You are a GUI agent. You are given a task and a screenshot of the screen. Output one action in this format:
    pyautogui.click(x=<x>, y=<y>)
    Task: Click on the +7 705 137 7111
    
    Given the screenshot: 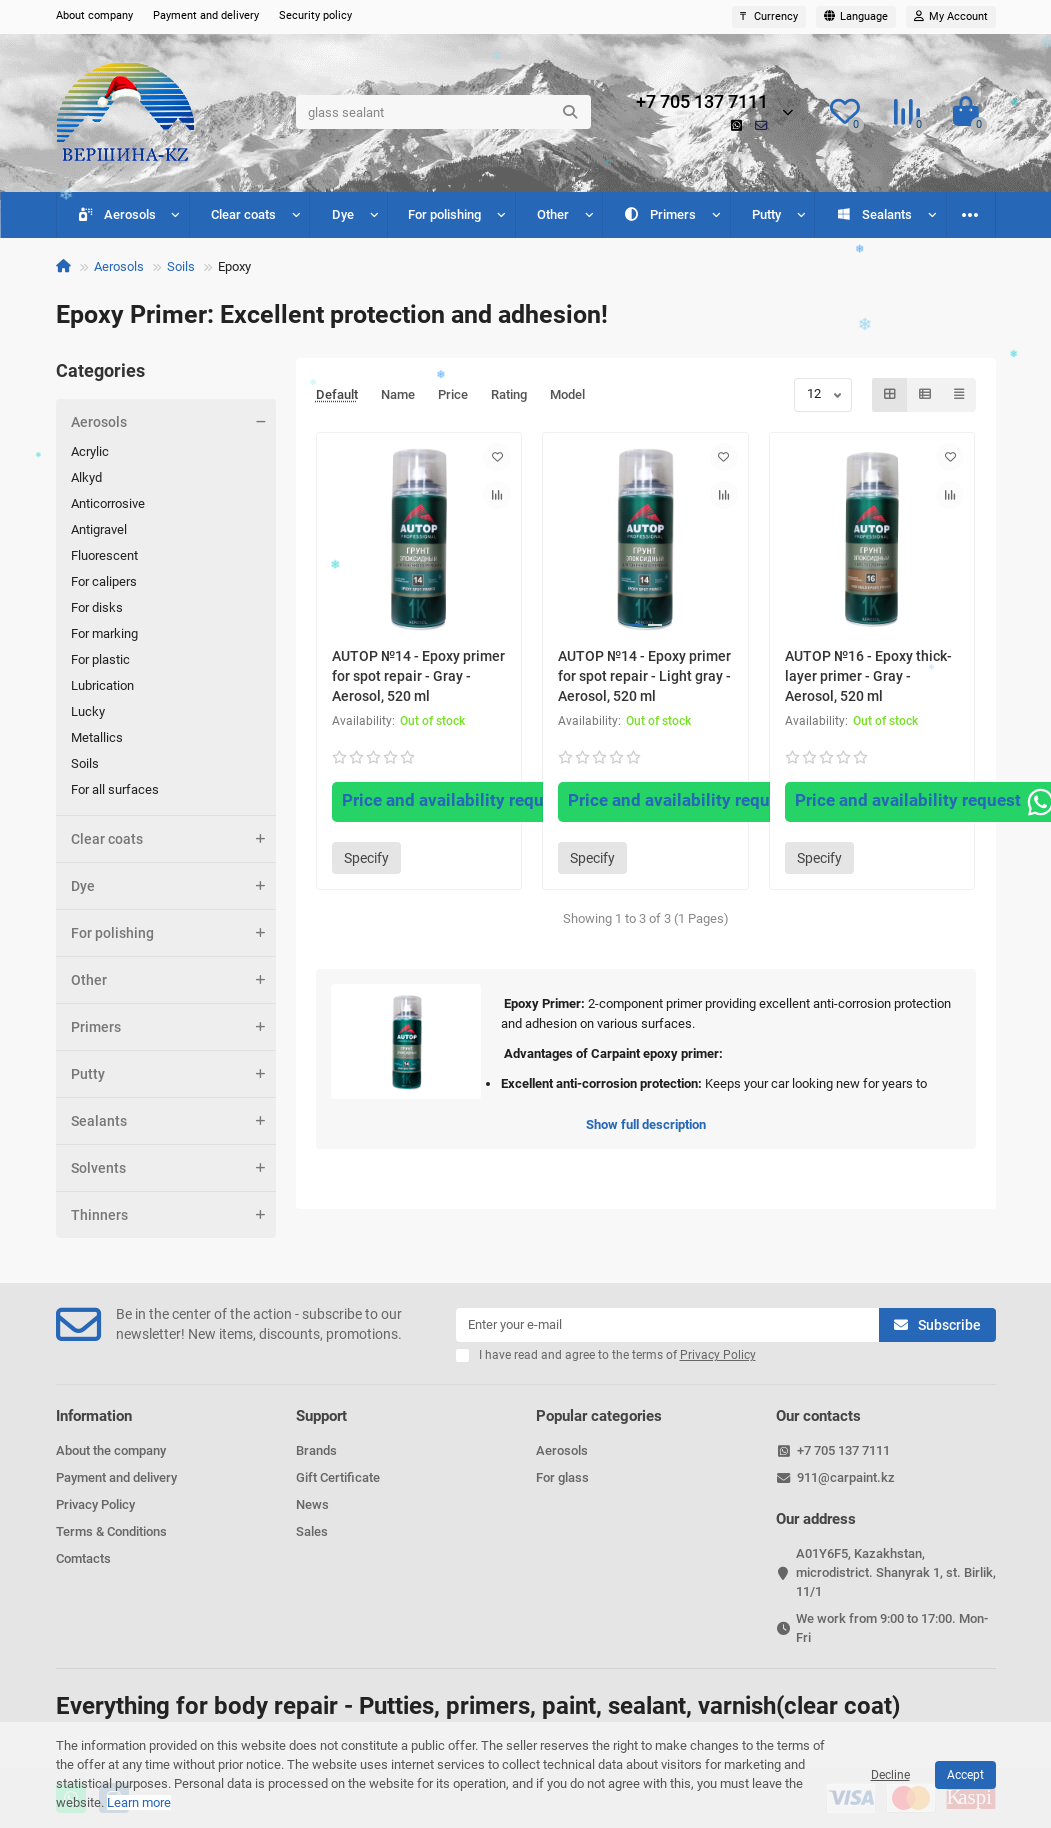 What is the action you would take?
    pyautogui.click(x=702, y=102)
    